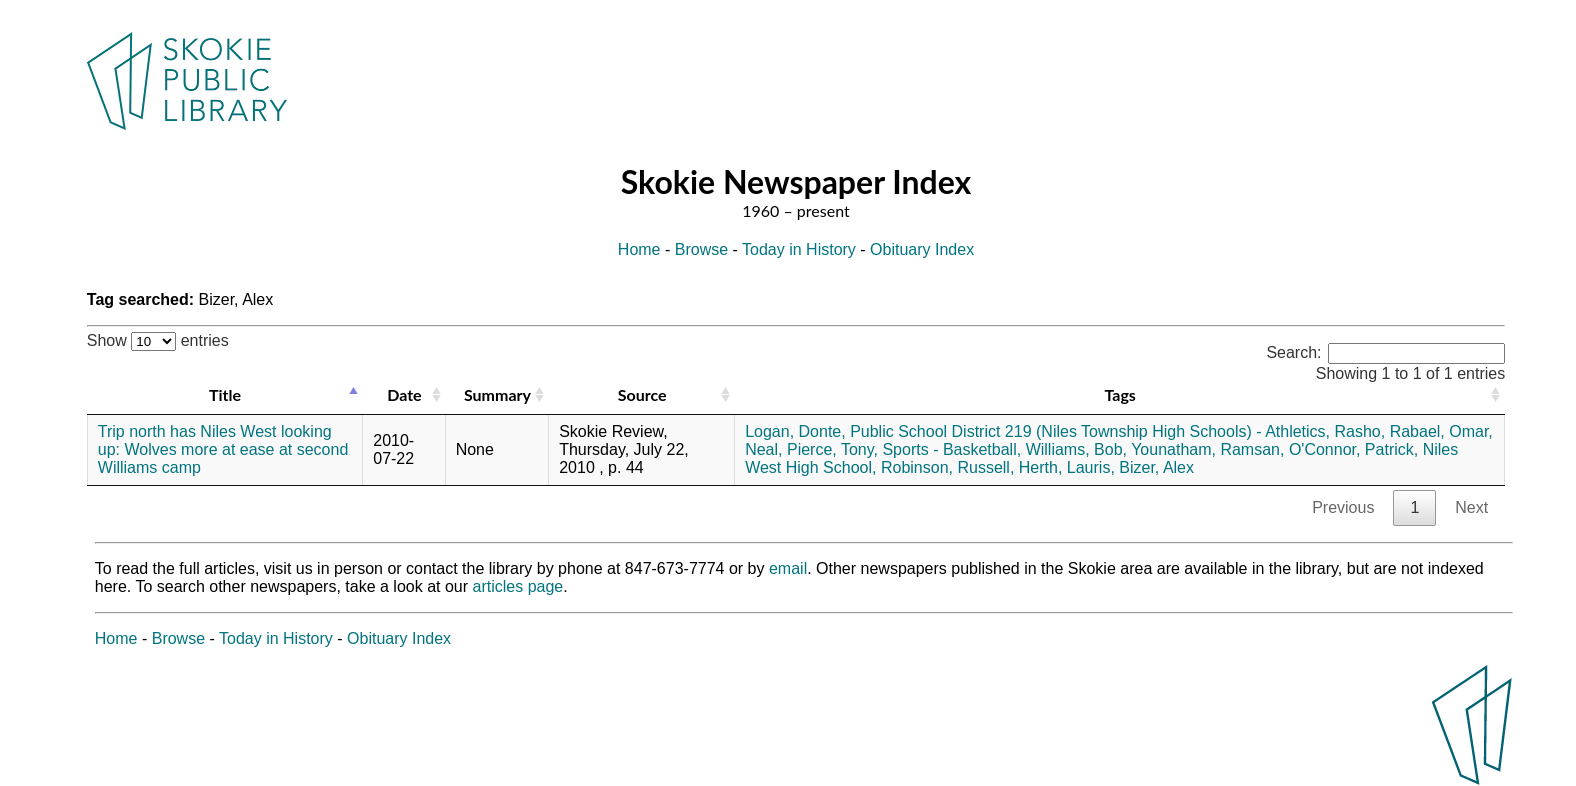 This screenshot has height=786, width=1576. Describe the element at coordinates (795, 431) in the screenshot. I see `Logan, Donte,` at that location.